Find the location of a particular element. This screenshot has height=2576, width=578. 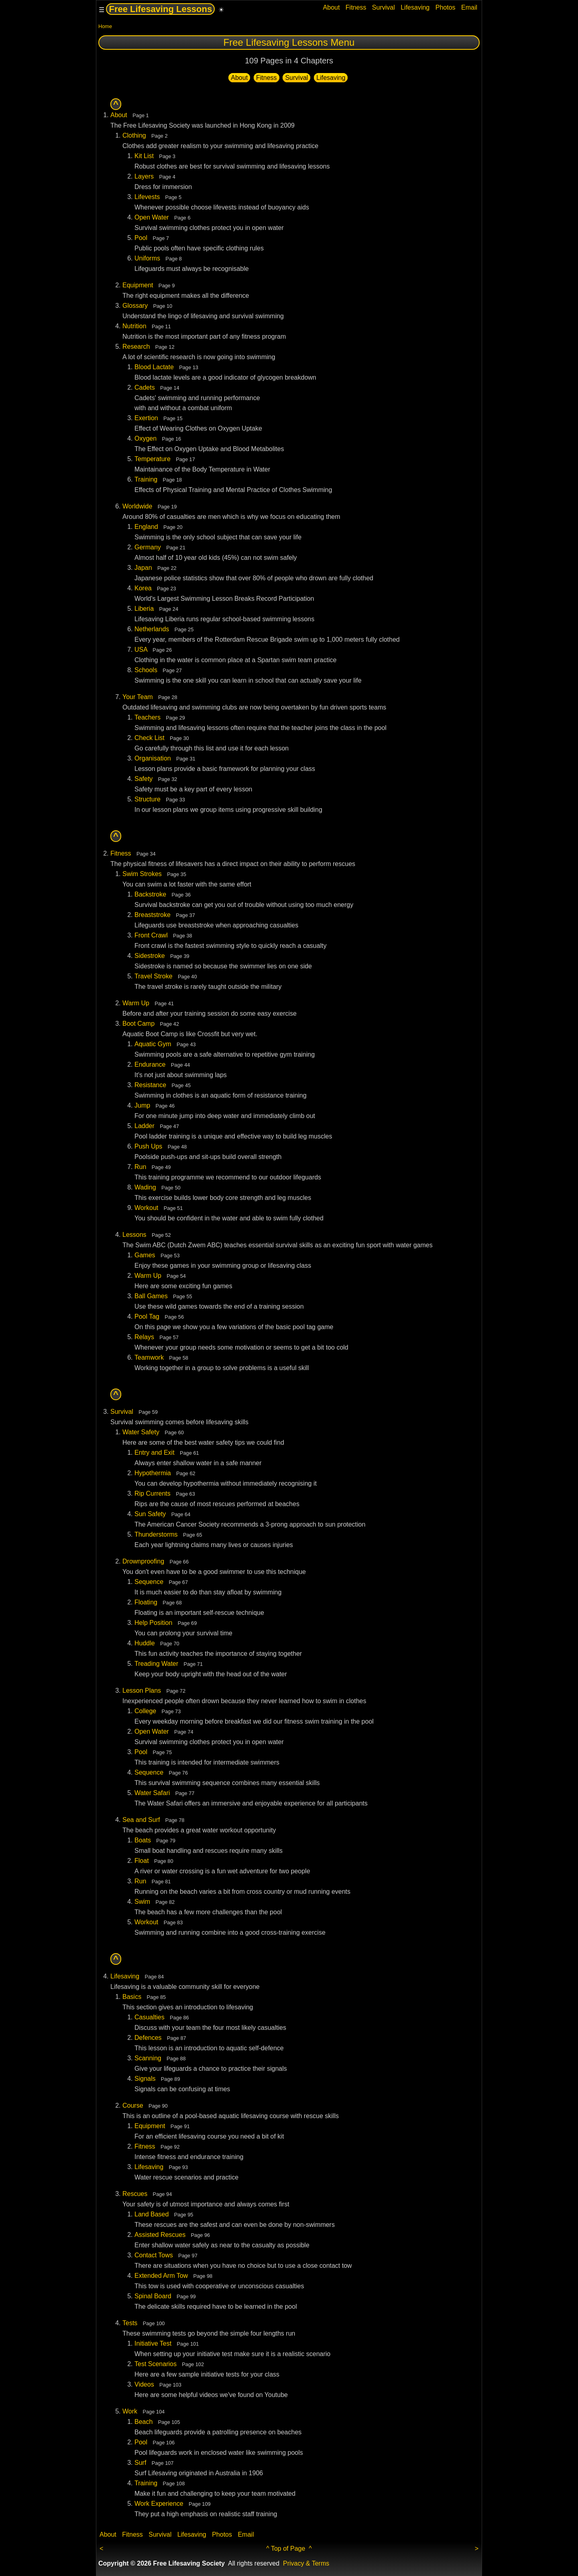

Swim Strokes is located at coordinates (142, 873).